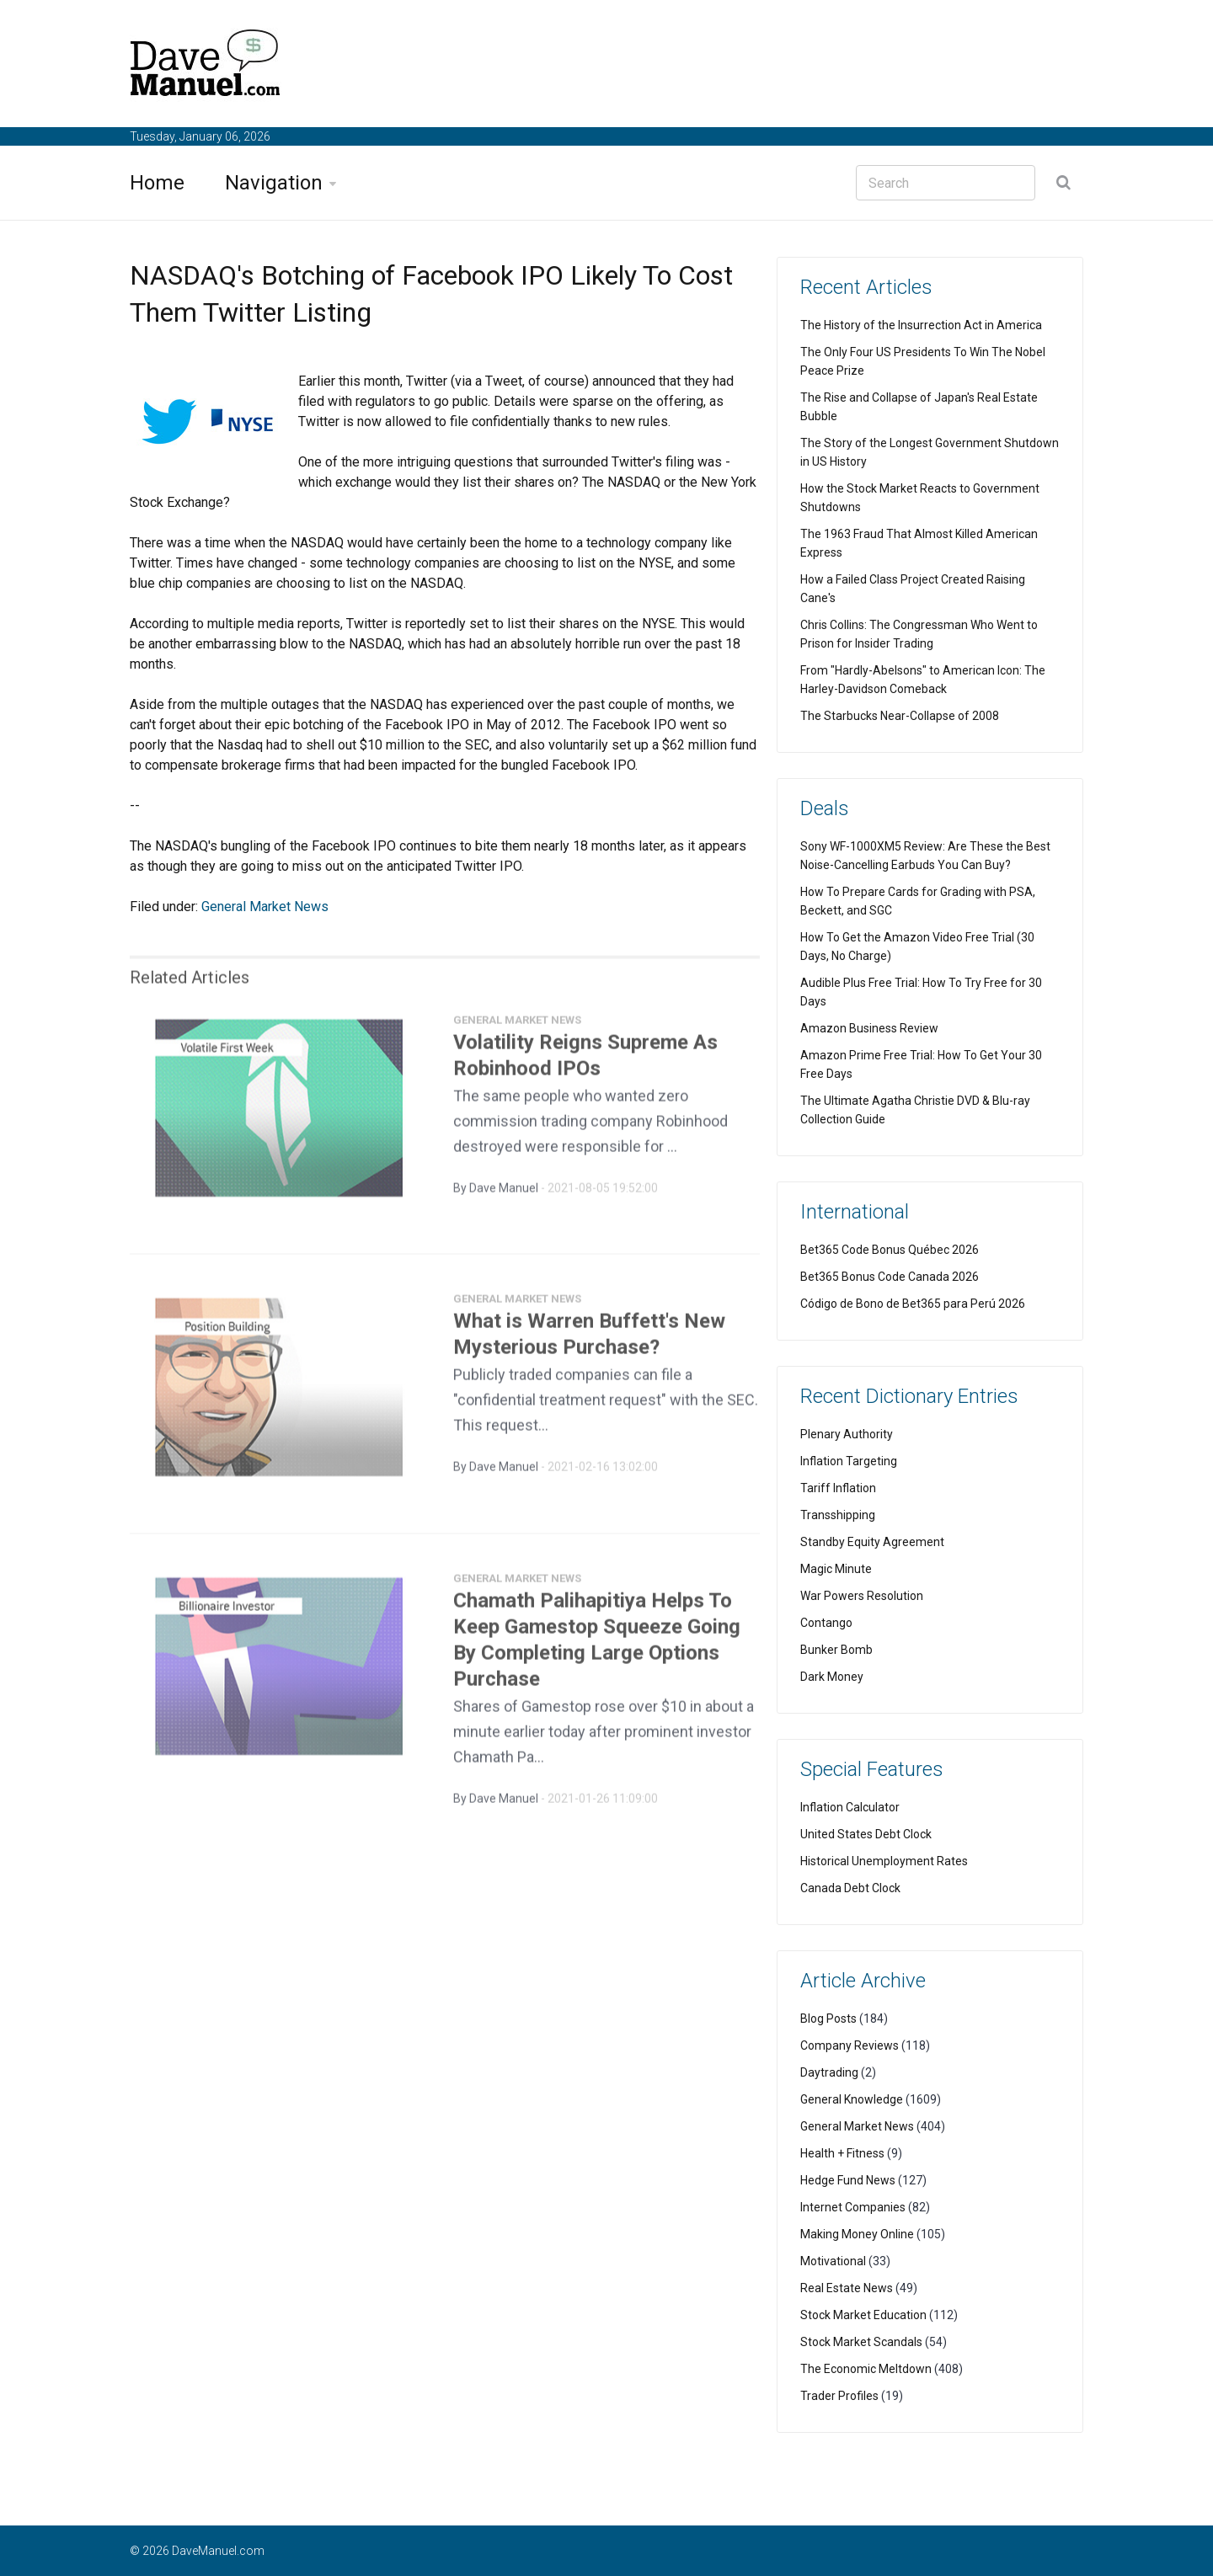 This screenshot has width=1213, height=2576. What do you see at coordinates (842, 2153) in the screenshot?
I see `Health + Fitness` at bounding box center [842, 2153].